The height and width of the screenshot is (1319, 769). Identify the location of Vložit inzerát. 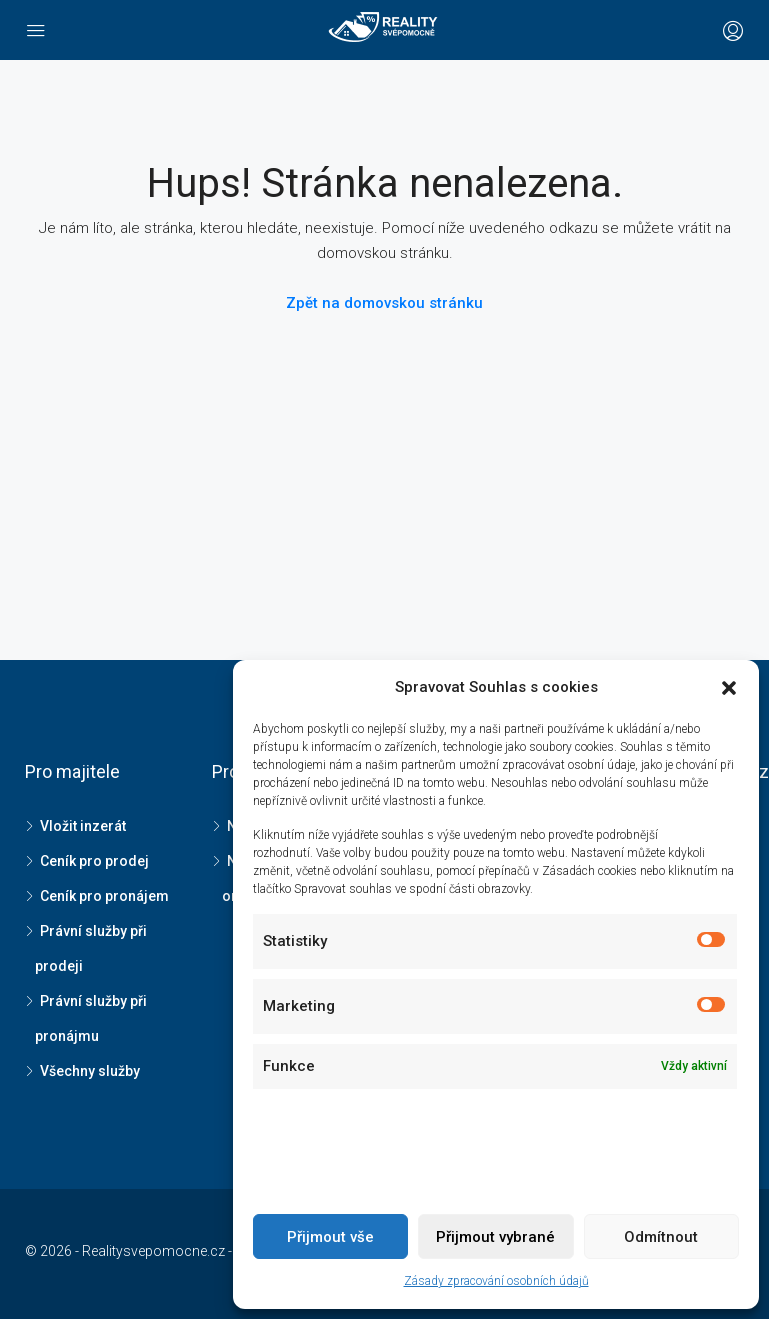
(83, 826).